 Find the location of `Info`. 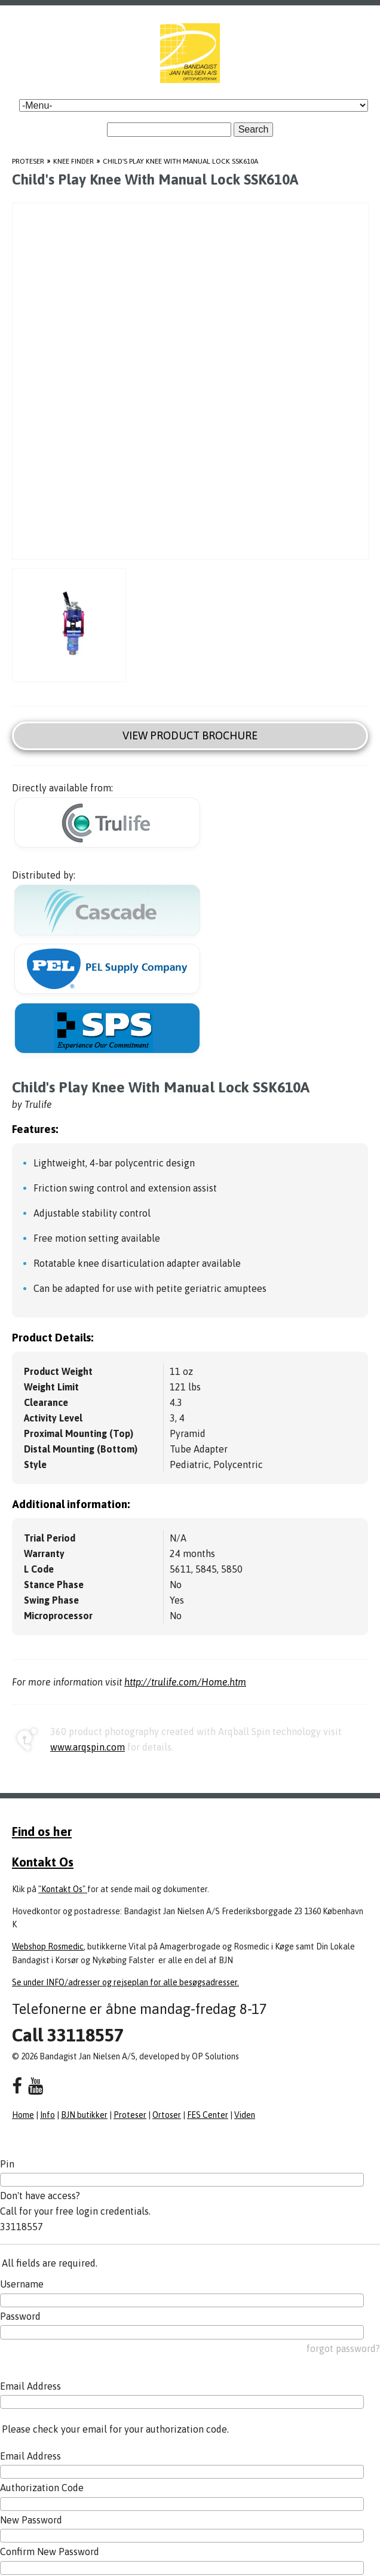

Info is located at coordinates (47, 2115).